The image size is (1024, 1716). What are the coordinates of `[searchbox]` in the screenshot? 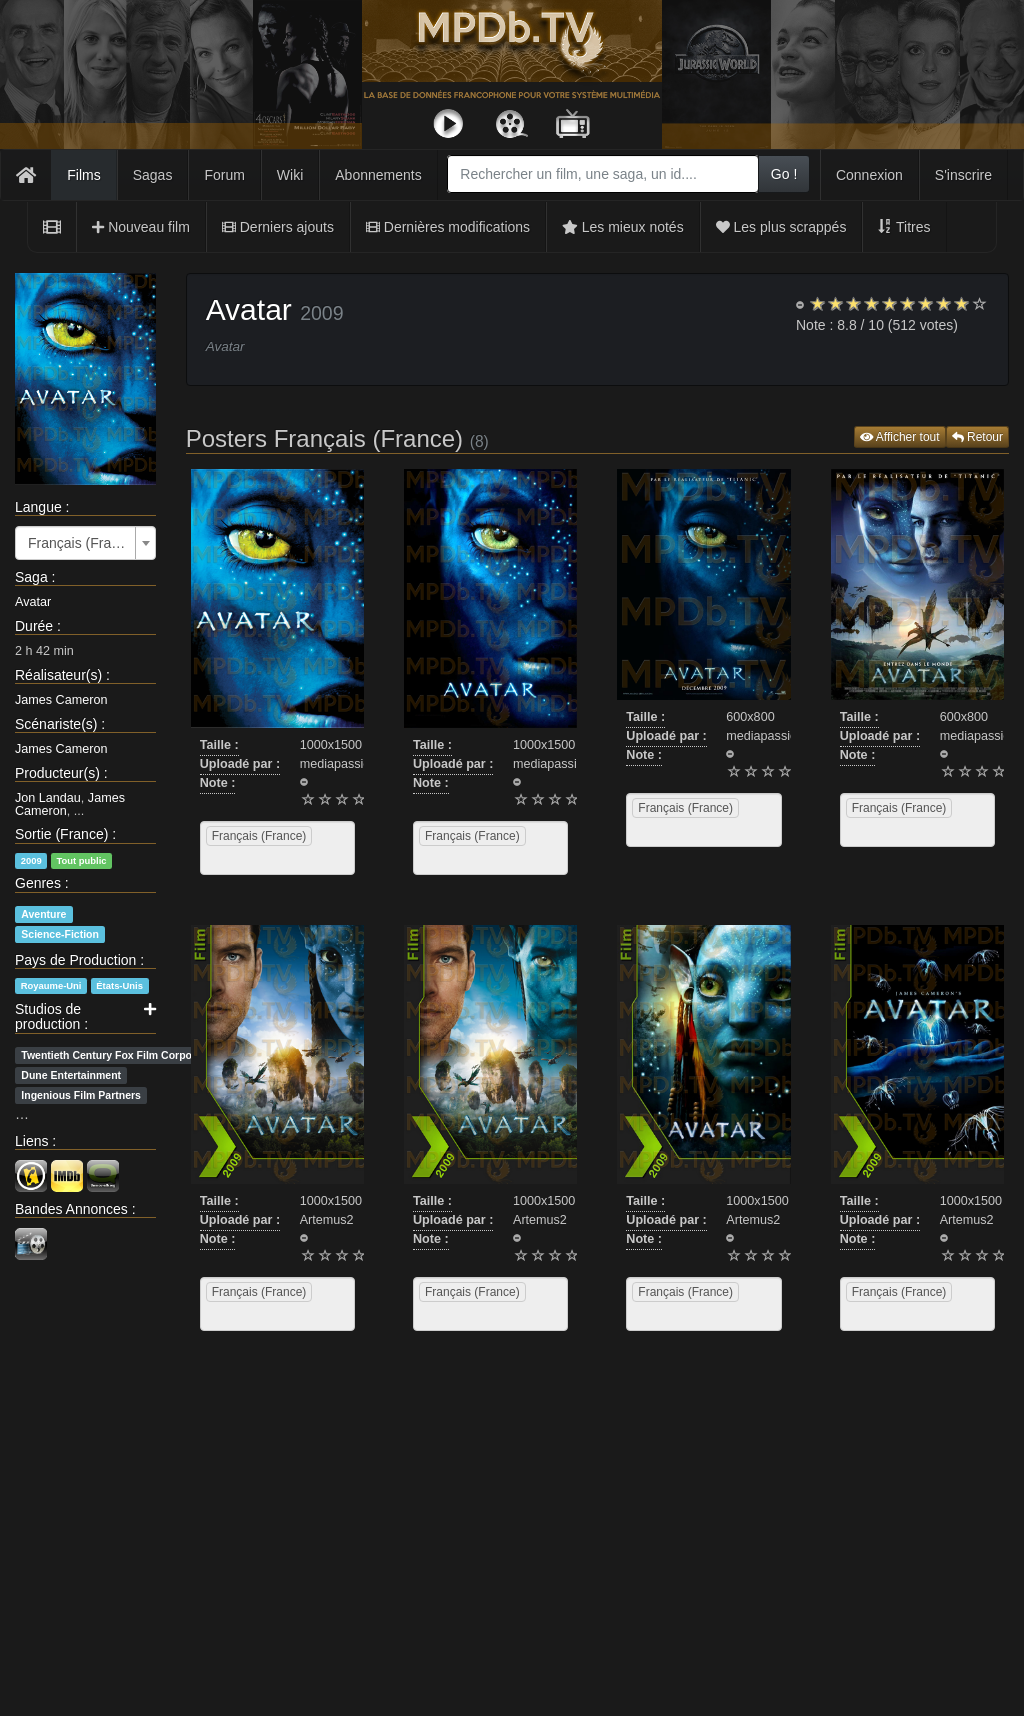 It's located at (231, 860).